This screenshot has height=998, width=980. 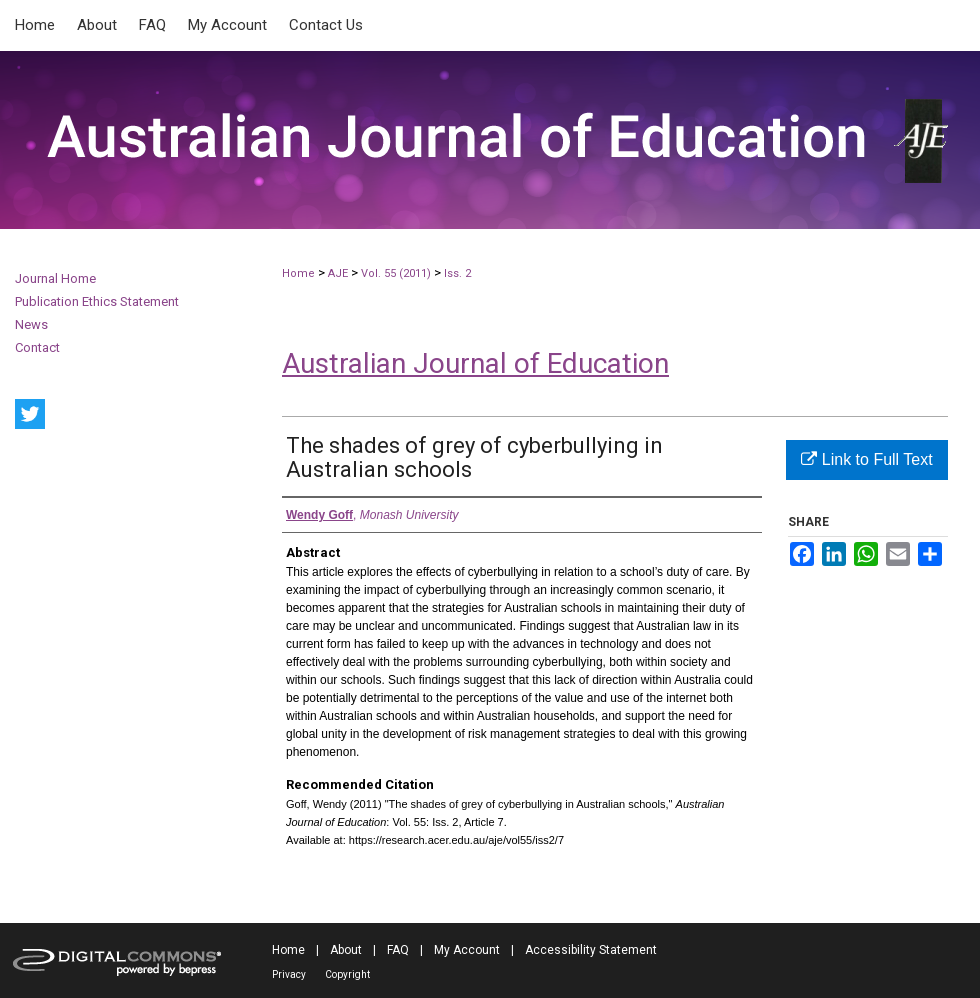 What do you see at coordinates (396, 273) in the screenshot?
I see `Vol. 55 (2011)` at bounding box center [396, 273].